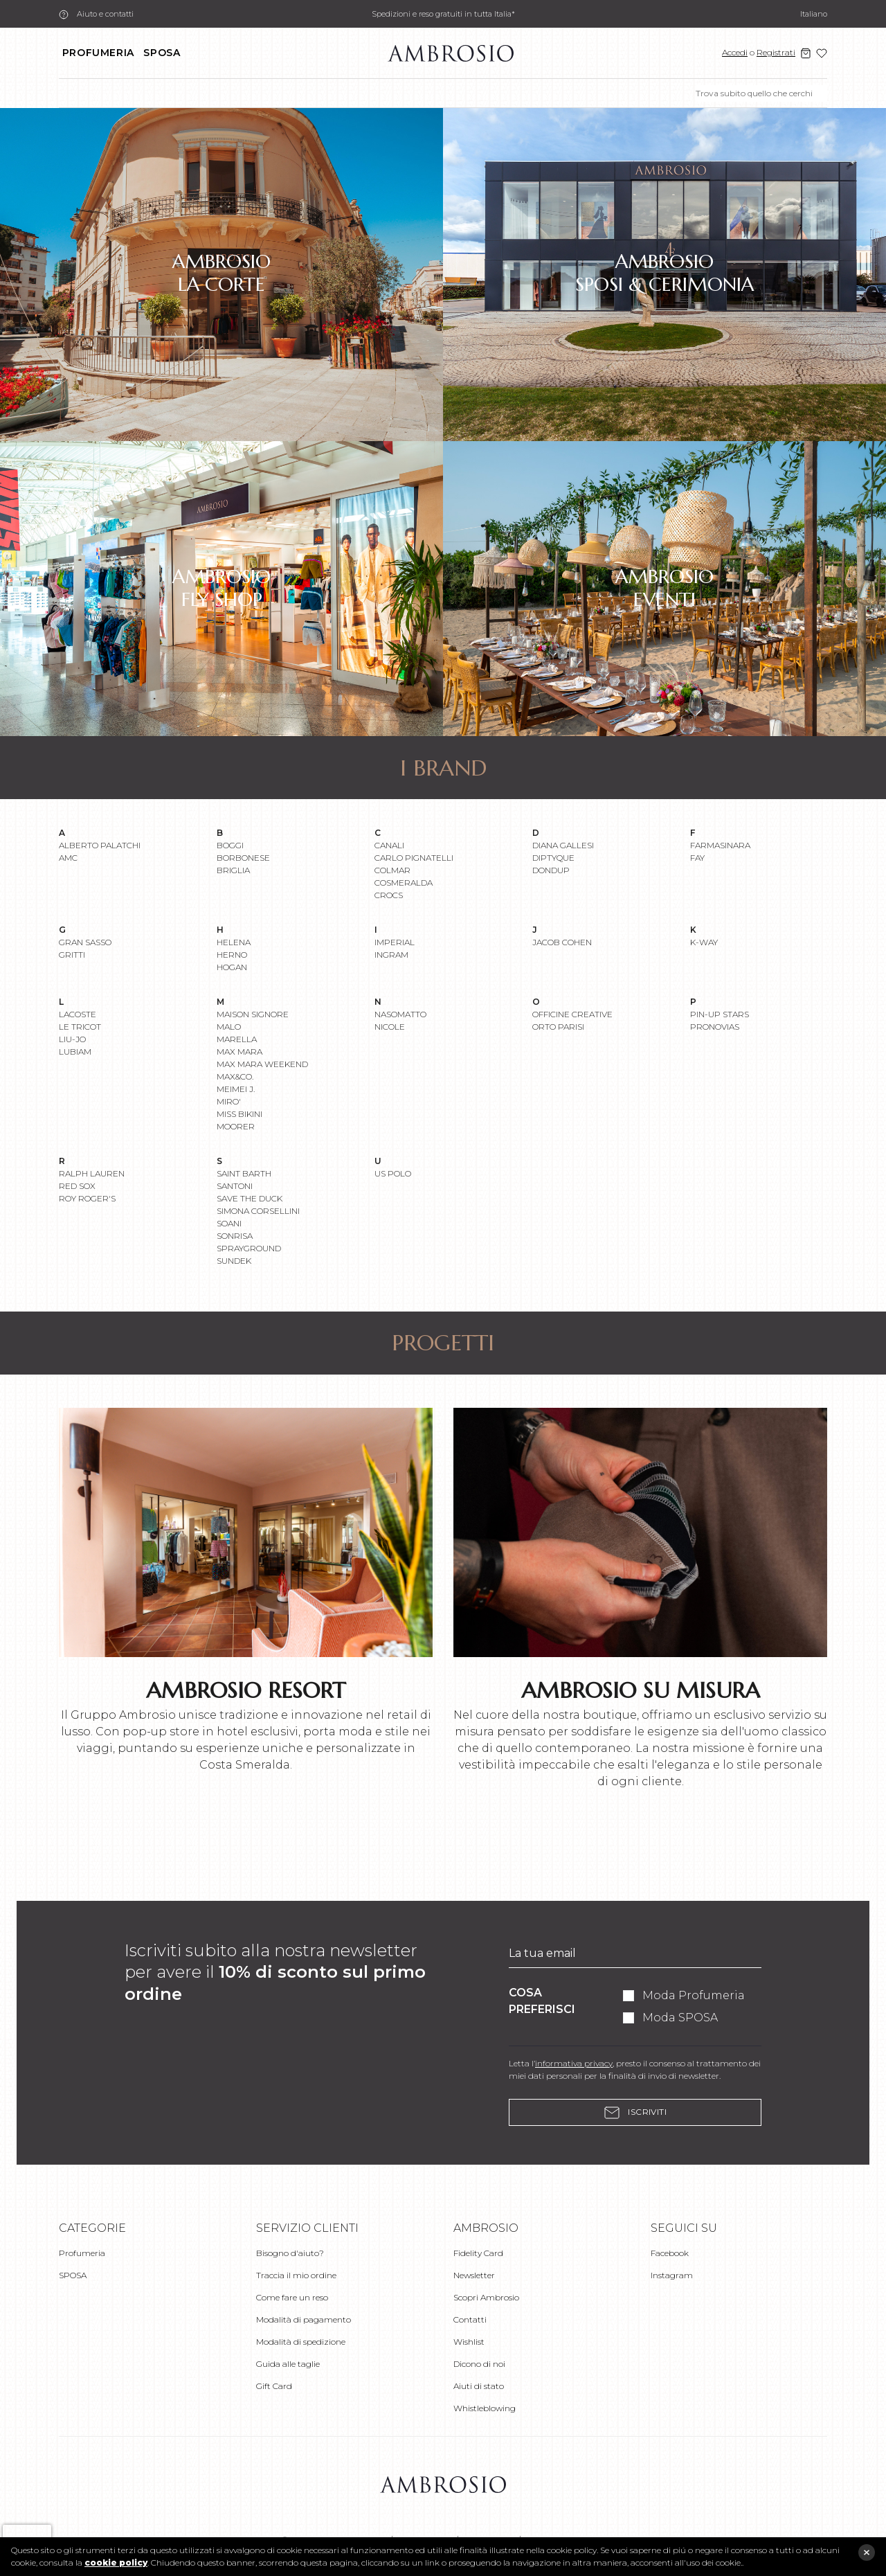 Image resolution: width=886 pixels, height=2576 pixels. What do you see at coordinates (866, 2552) in the screenshot?
I see `close` at bounding box center [866, 2552].